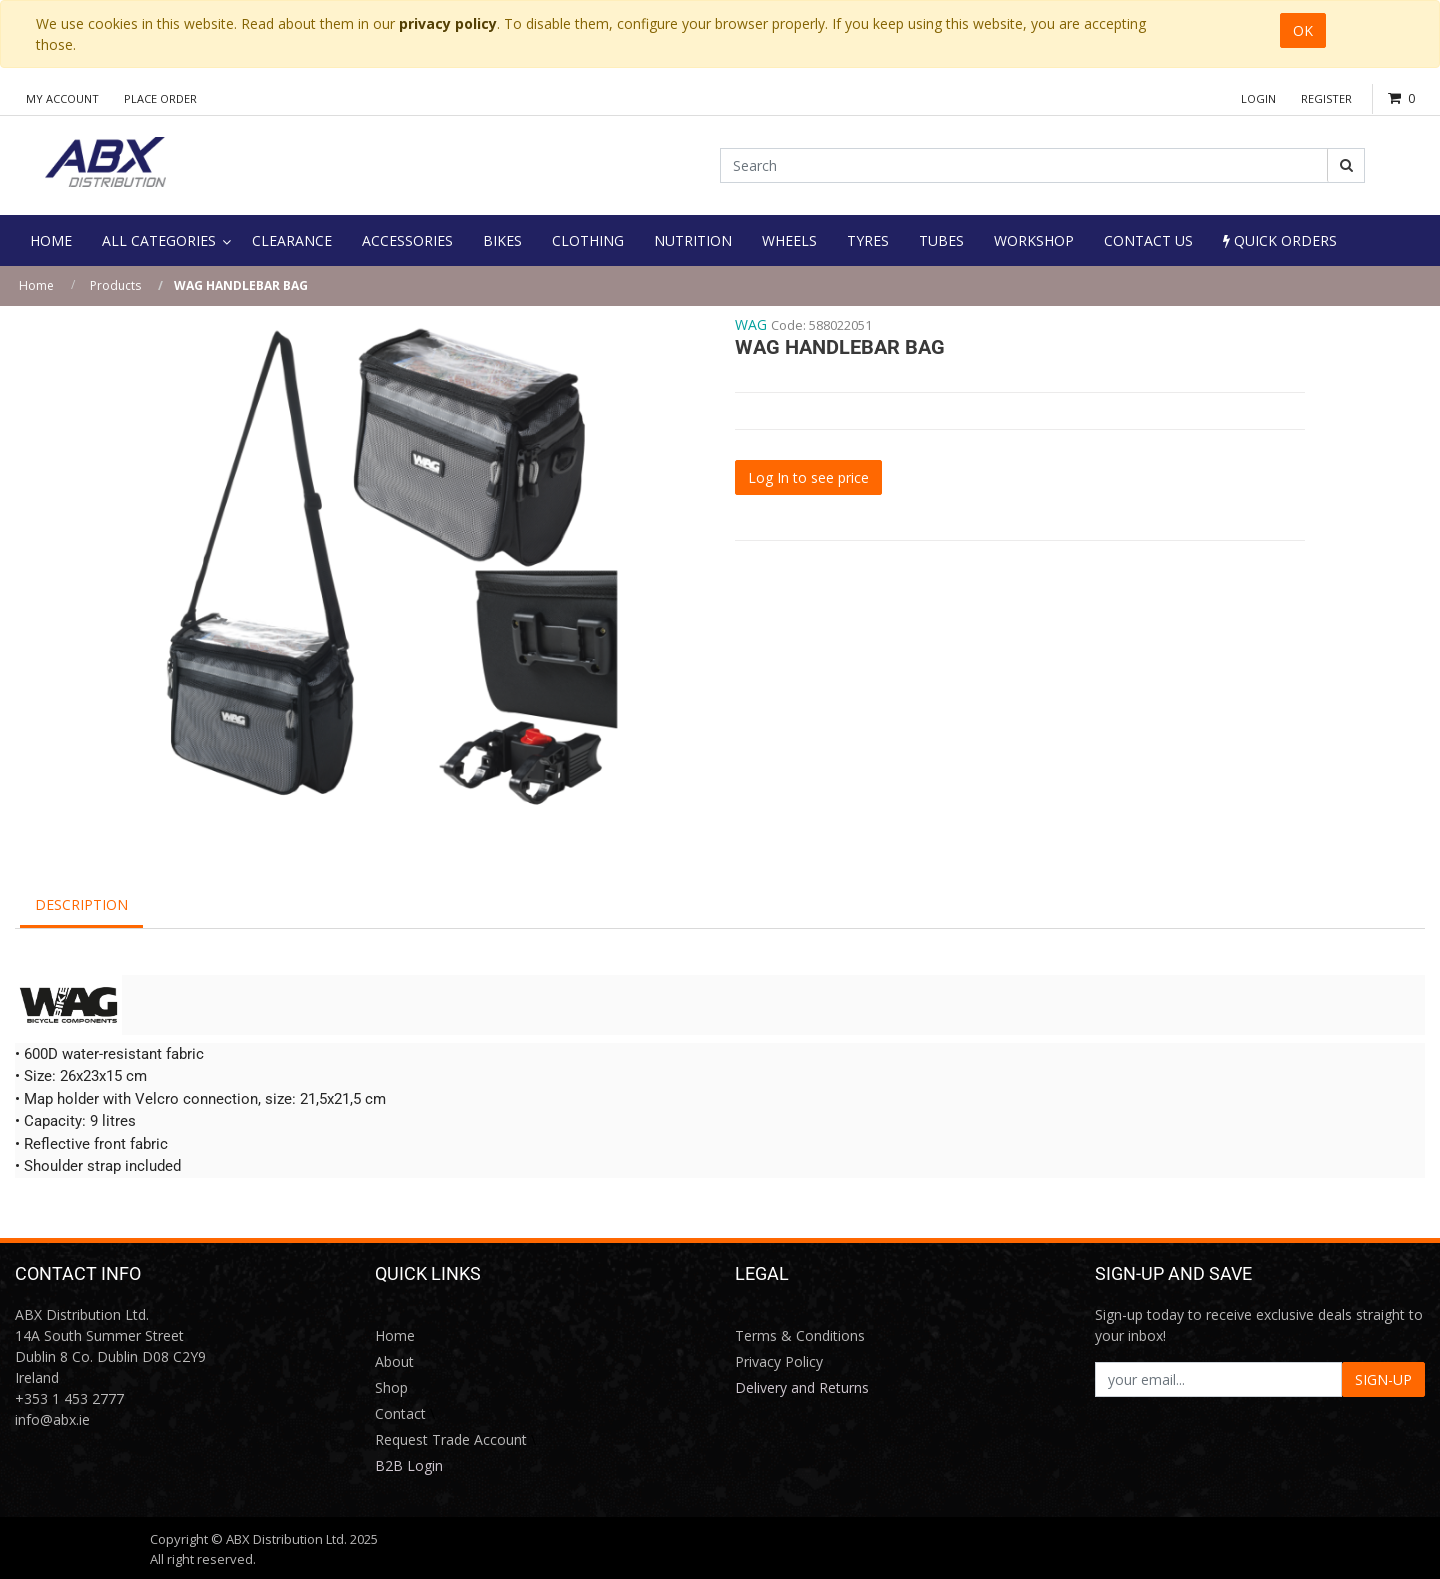  Describe the element at coordinates (451, 1439) in the screenshot. I see `Request Trade Account` at that location.